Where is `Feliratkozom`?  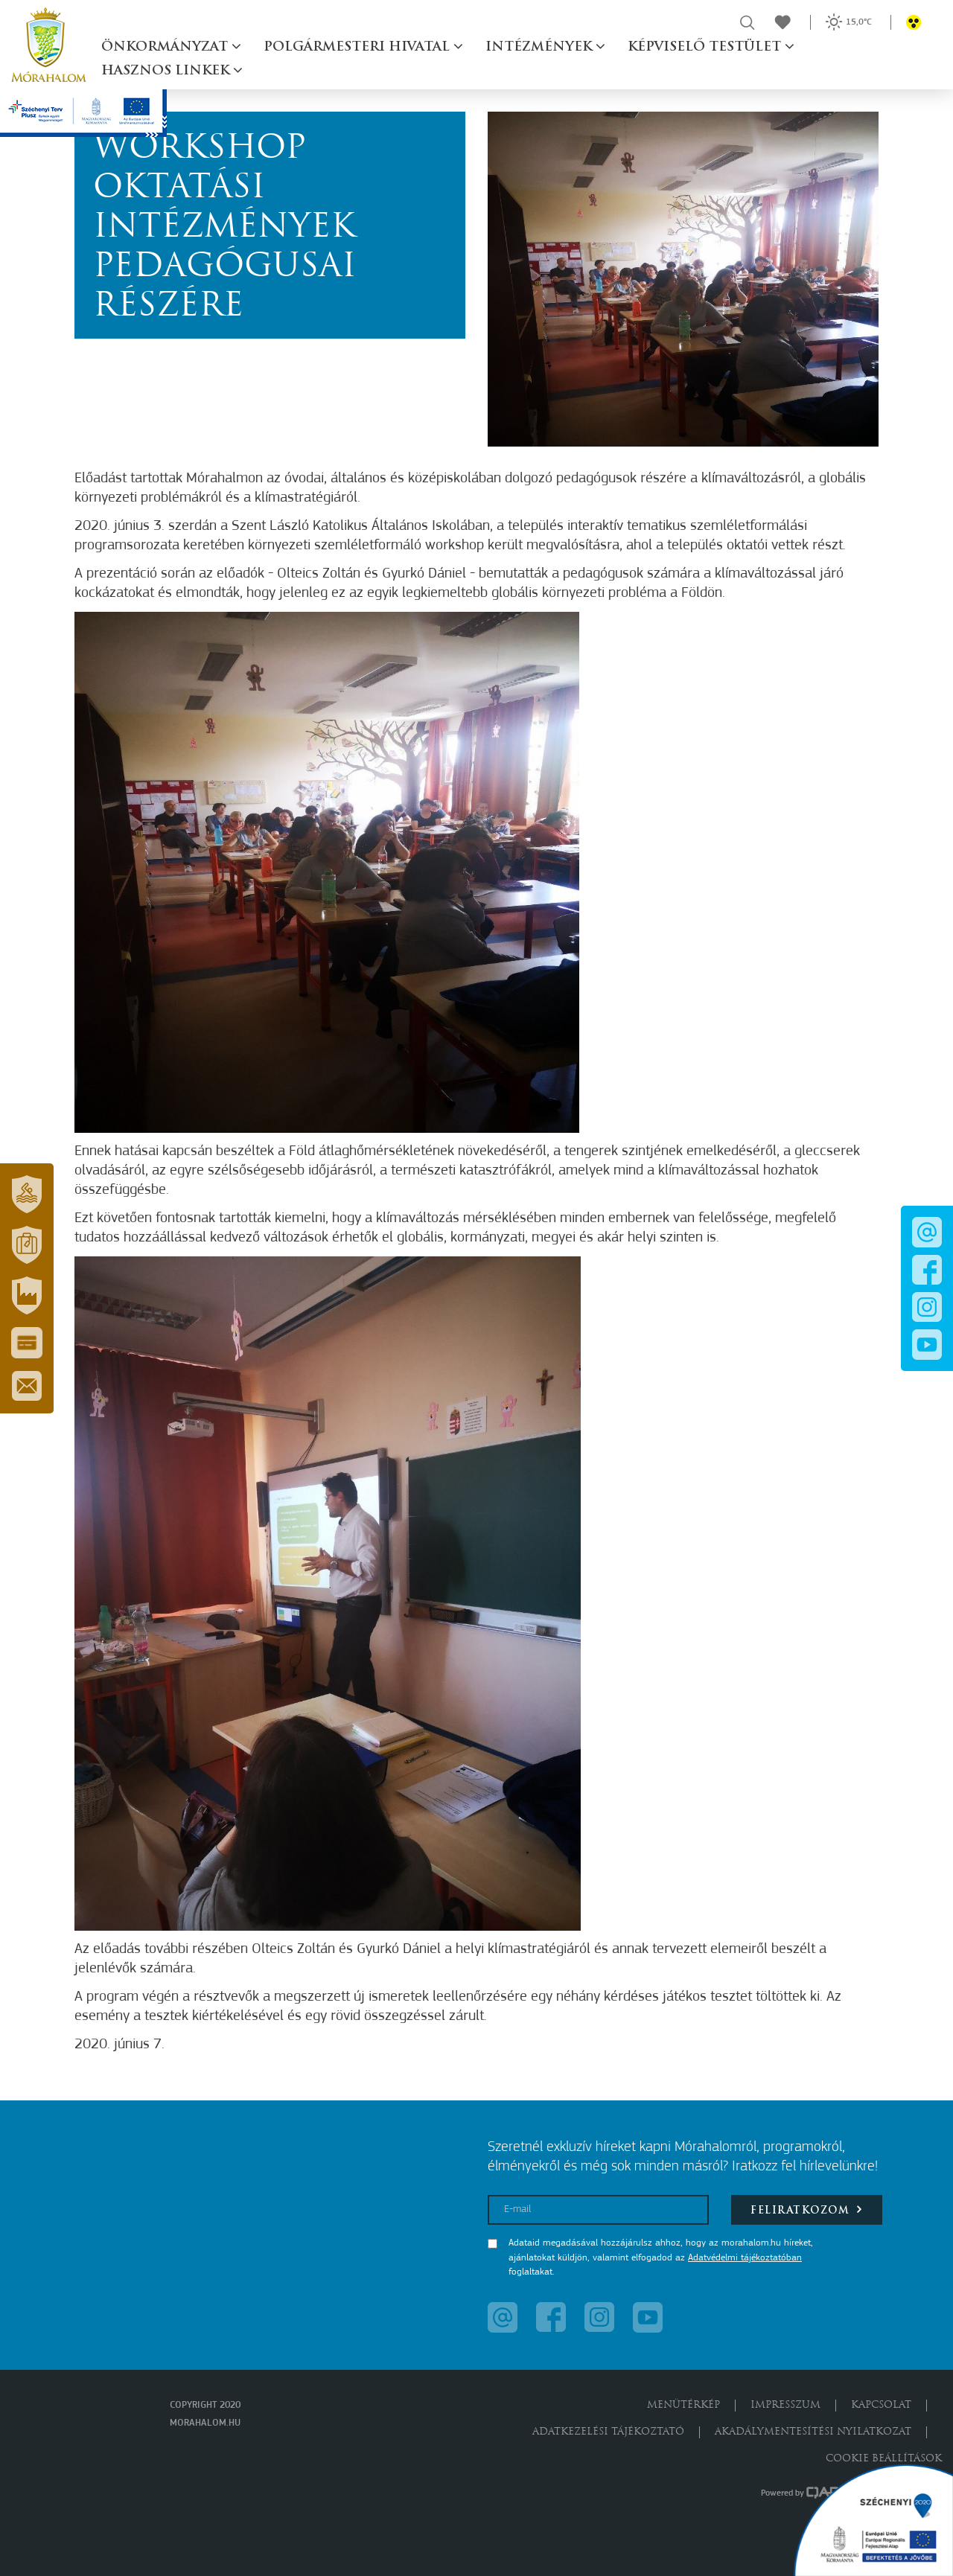
Feliratkozom is located at coordinates (806, 2209).